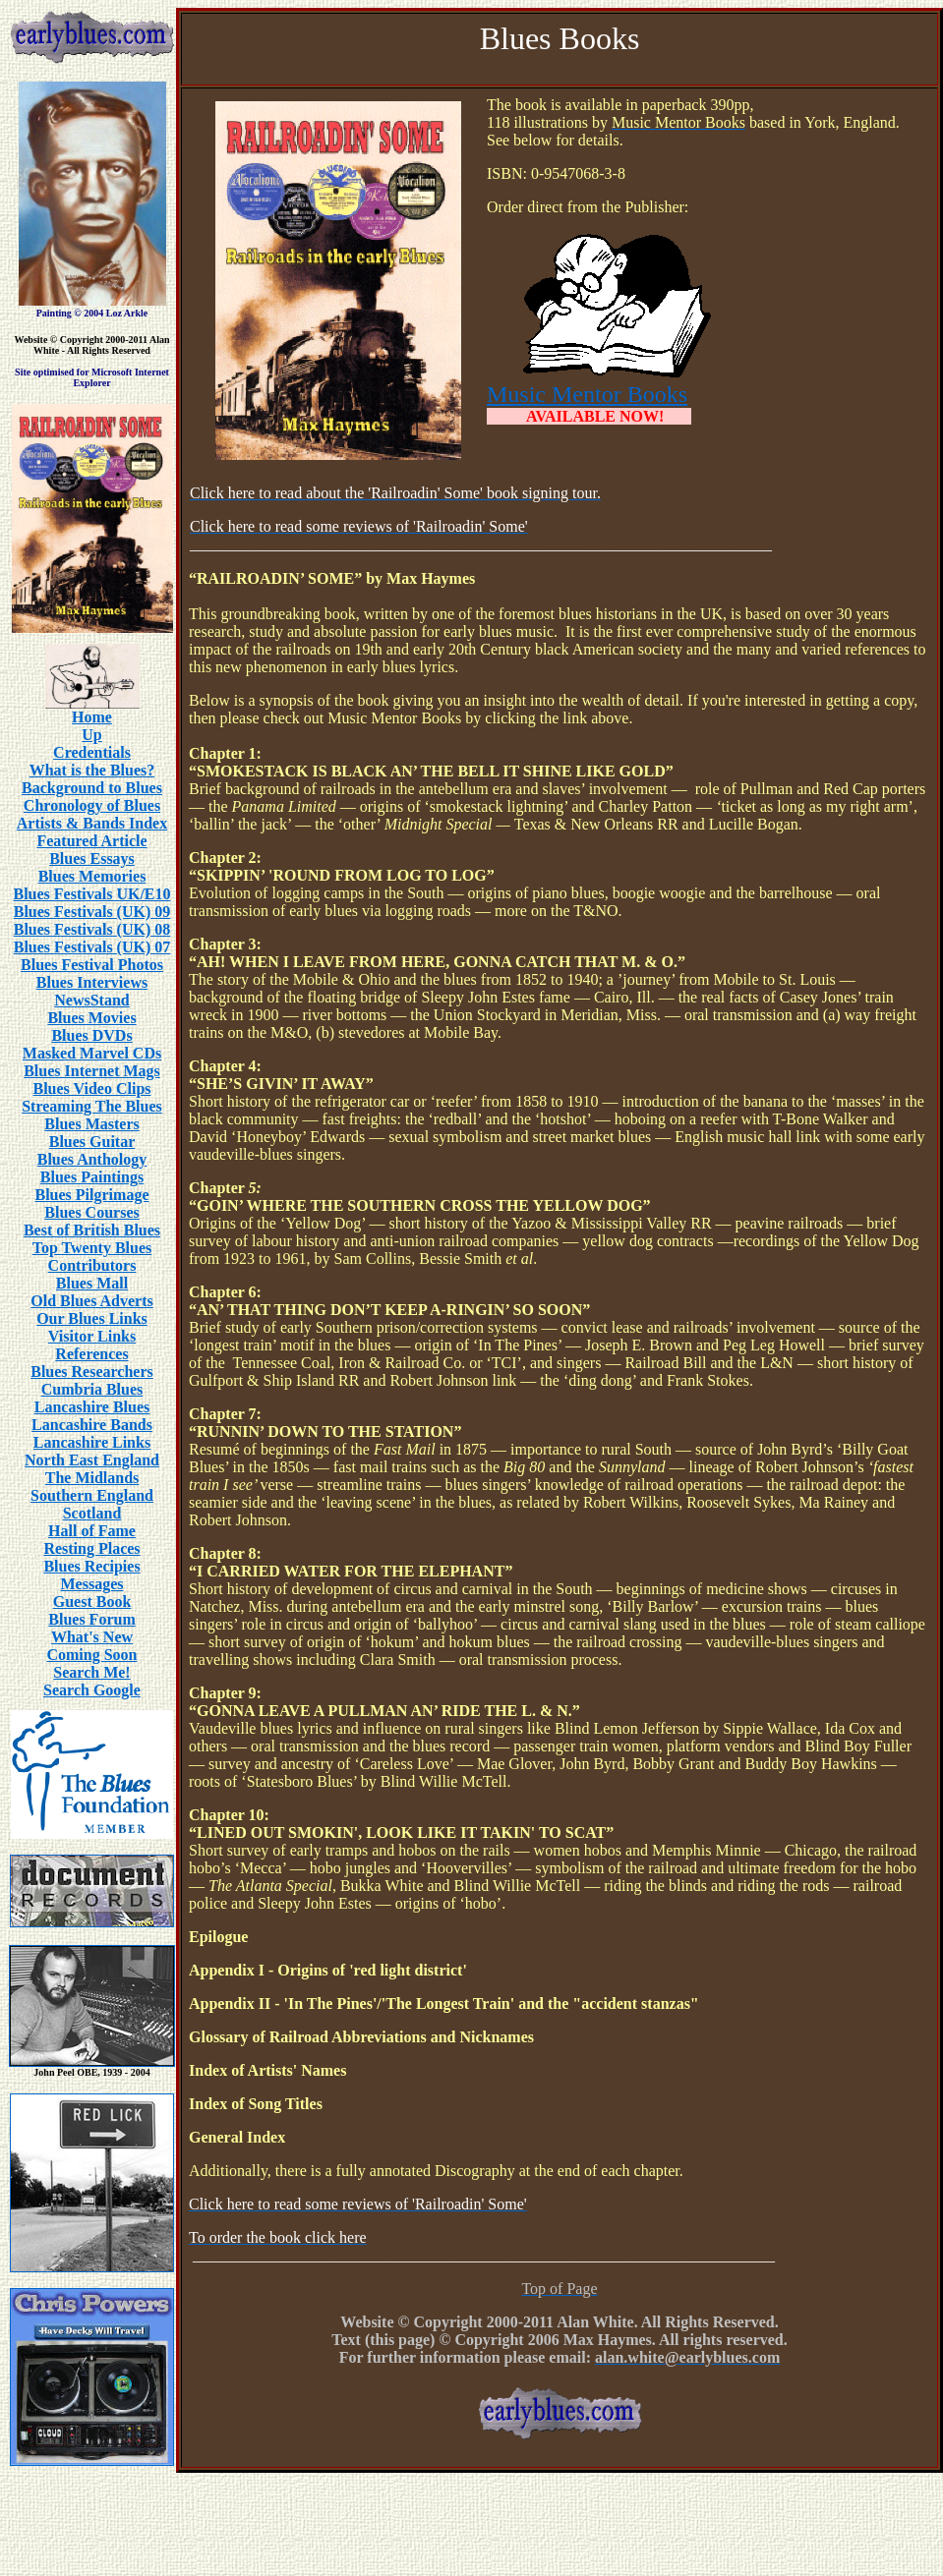 This screenshot has width=943, height=2576. I want to click on Search Me!, so click(91, 1672).